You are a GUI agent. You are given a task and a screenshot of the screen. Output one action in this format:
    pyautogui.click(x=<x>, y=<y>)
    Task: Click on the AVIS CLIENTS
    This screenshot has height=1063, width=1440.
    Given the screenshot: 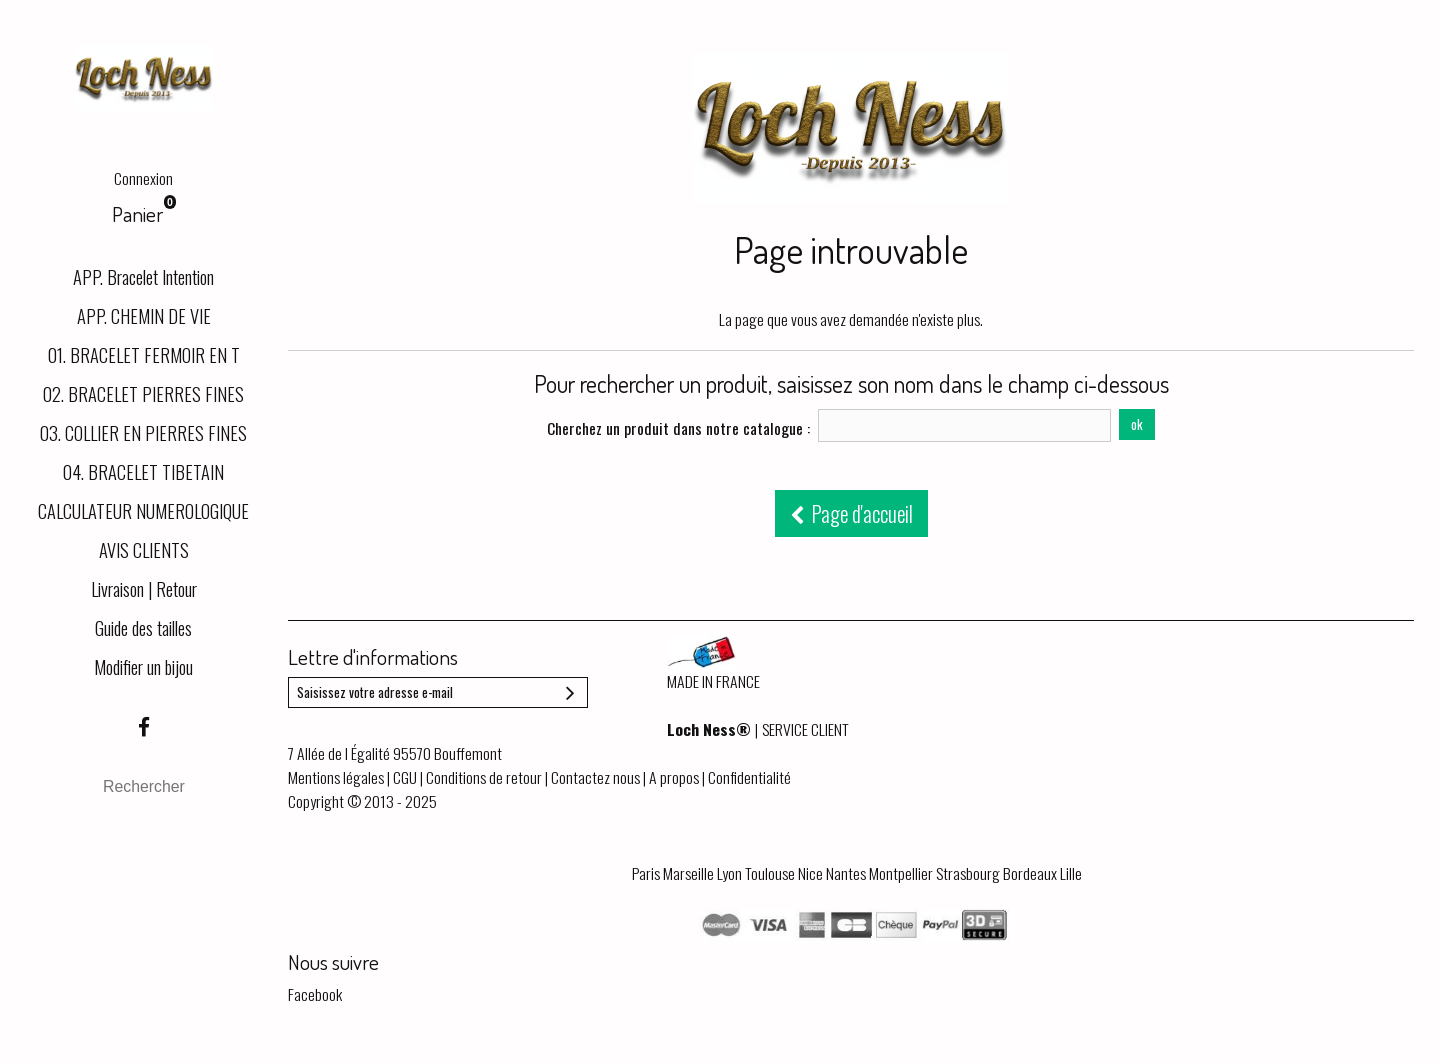 What is the action you would take?
    pyautogui.click(x=144, y=549)
    